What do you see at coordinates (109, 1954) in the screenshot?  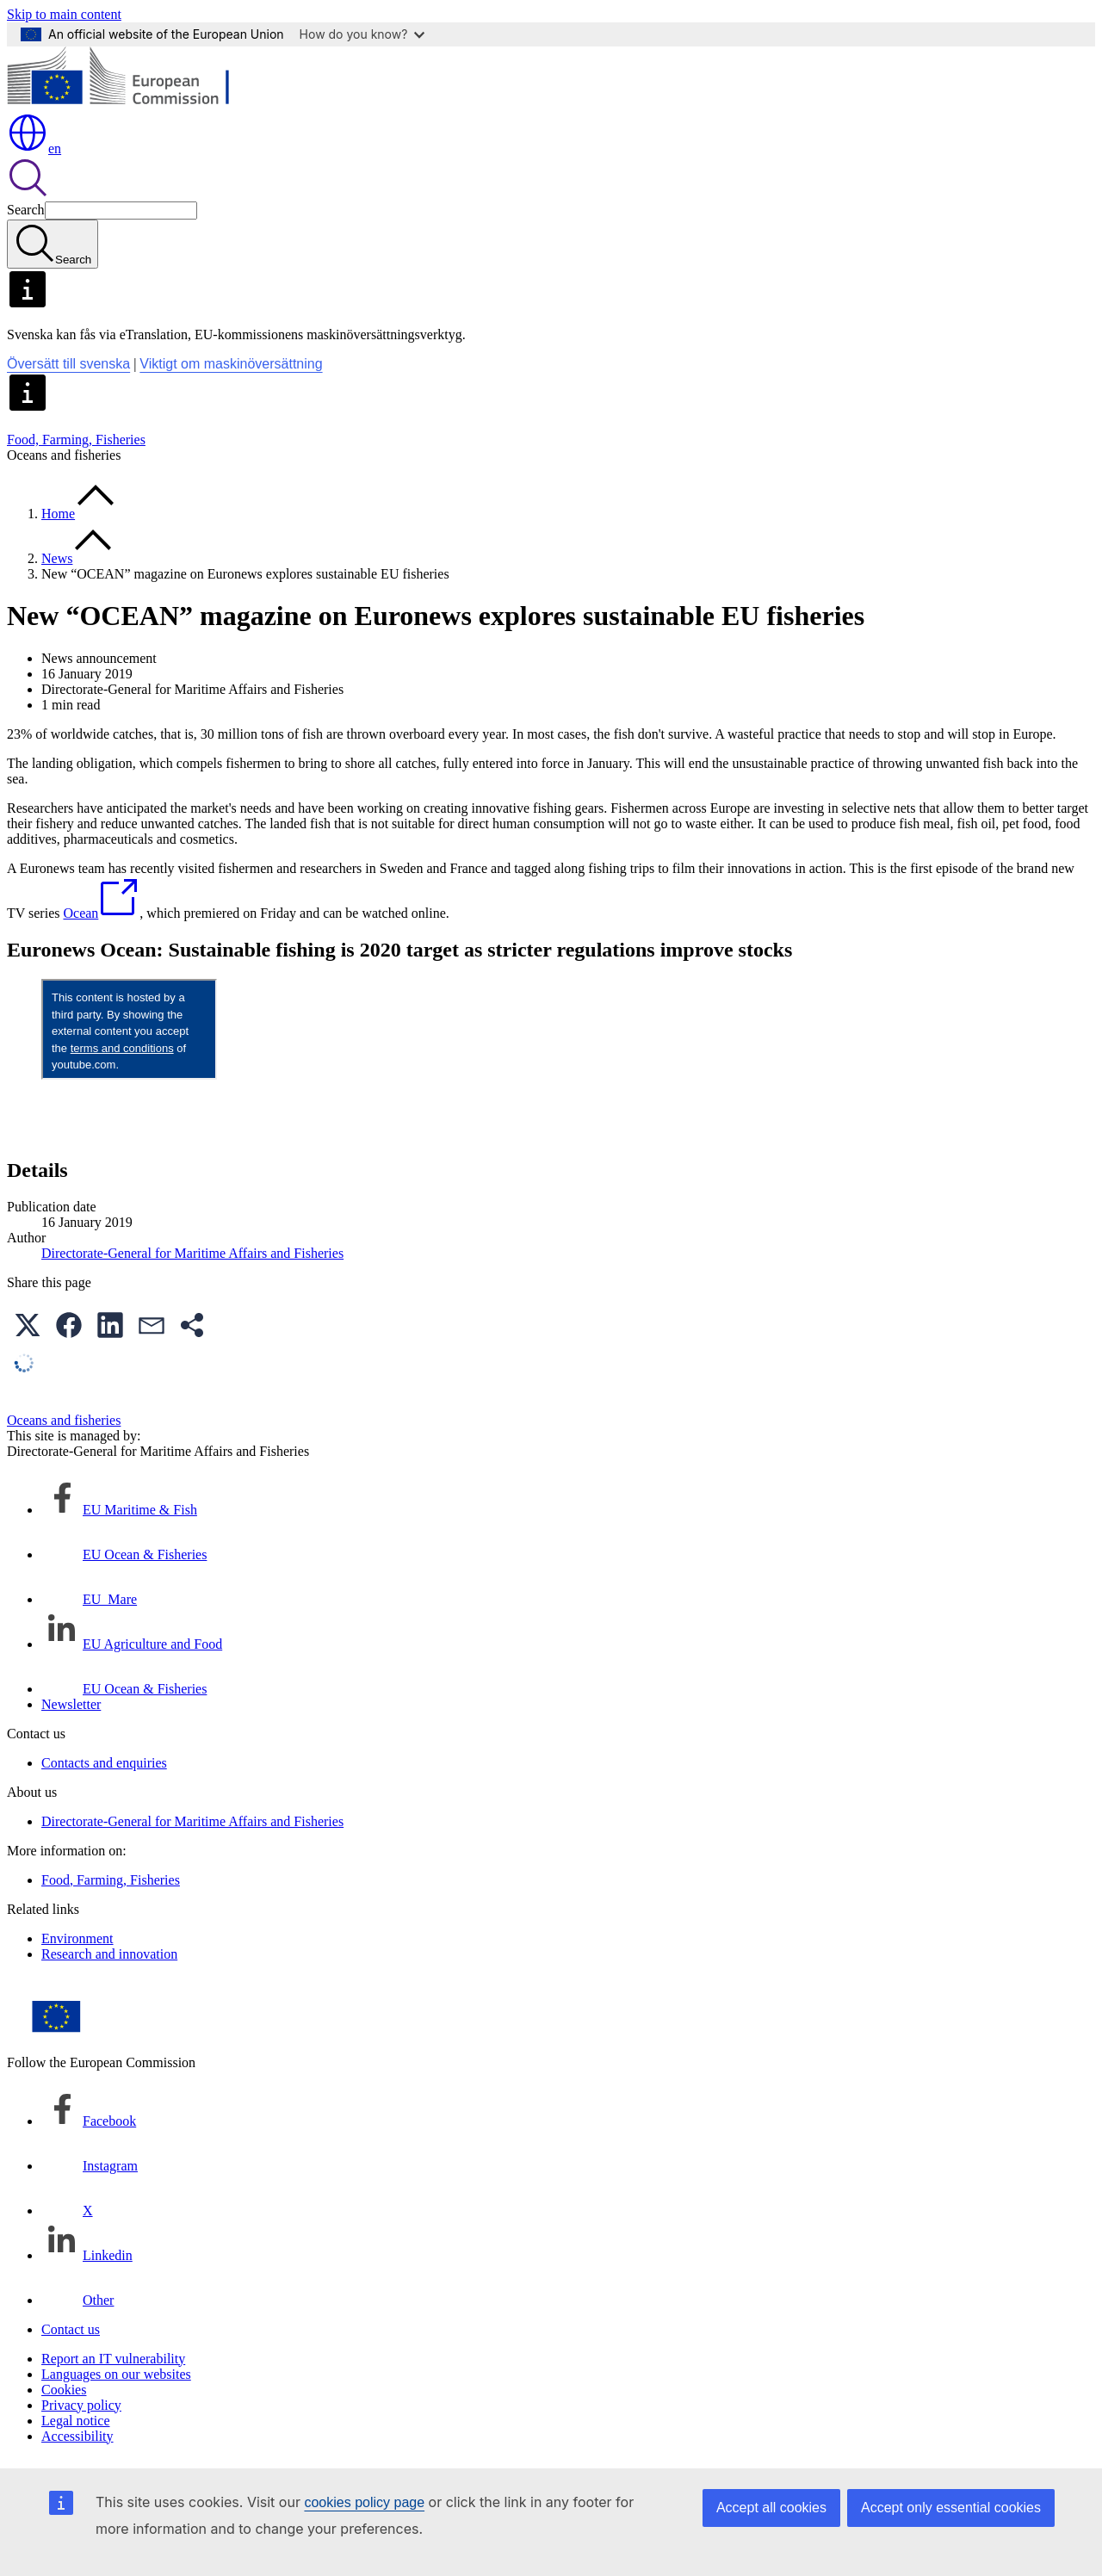 I see `Research and innovation` at bounding box center [109, 1954].